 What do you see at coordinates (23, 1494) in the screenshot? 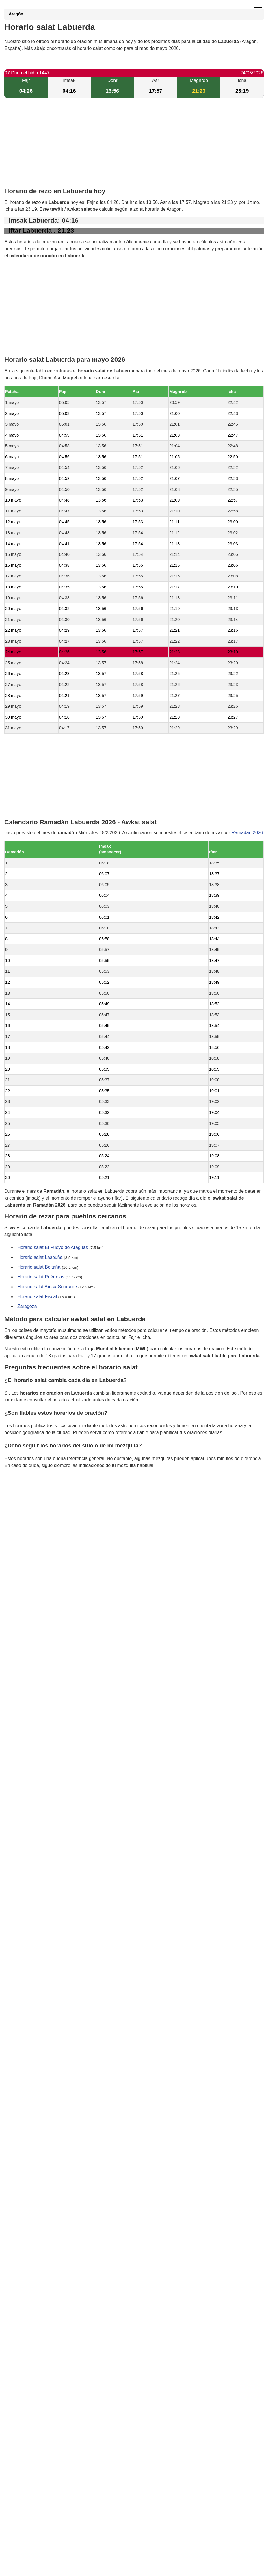
I see `GDPR information` at bounding box center [23, 1494].